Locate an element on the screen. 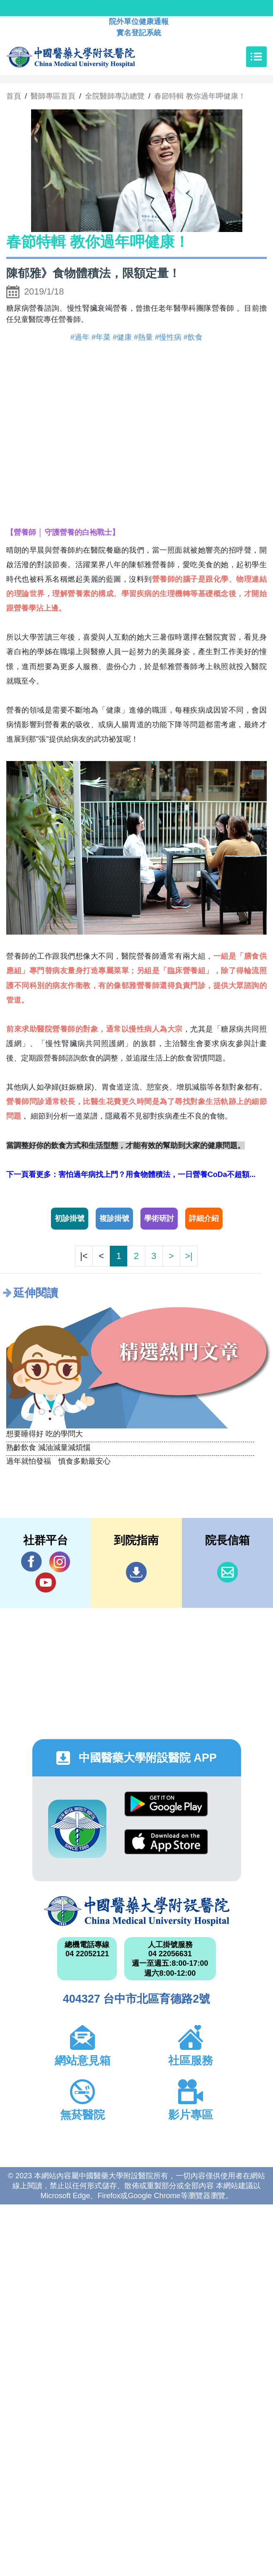  |< is located at coordinates (83, 1256).